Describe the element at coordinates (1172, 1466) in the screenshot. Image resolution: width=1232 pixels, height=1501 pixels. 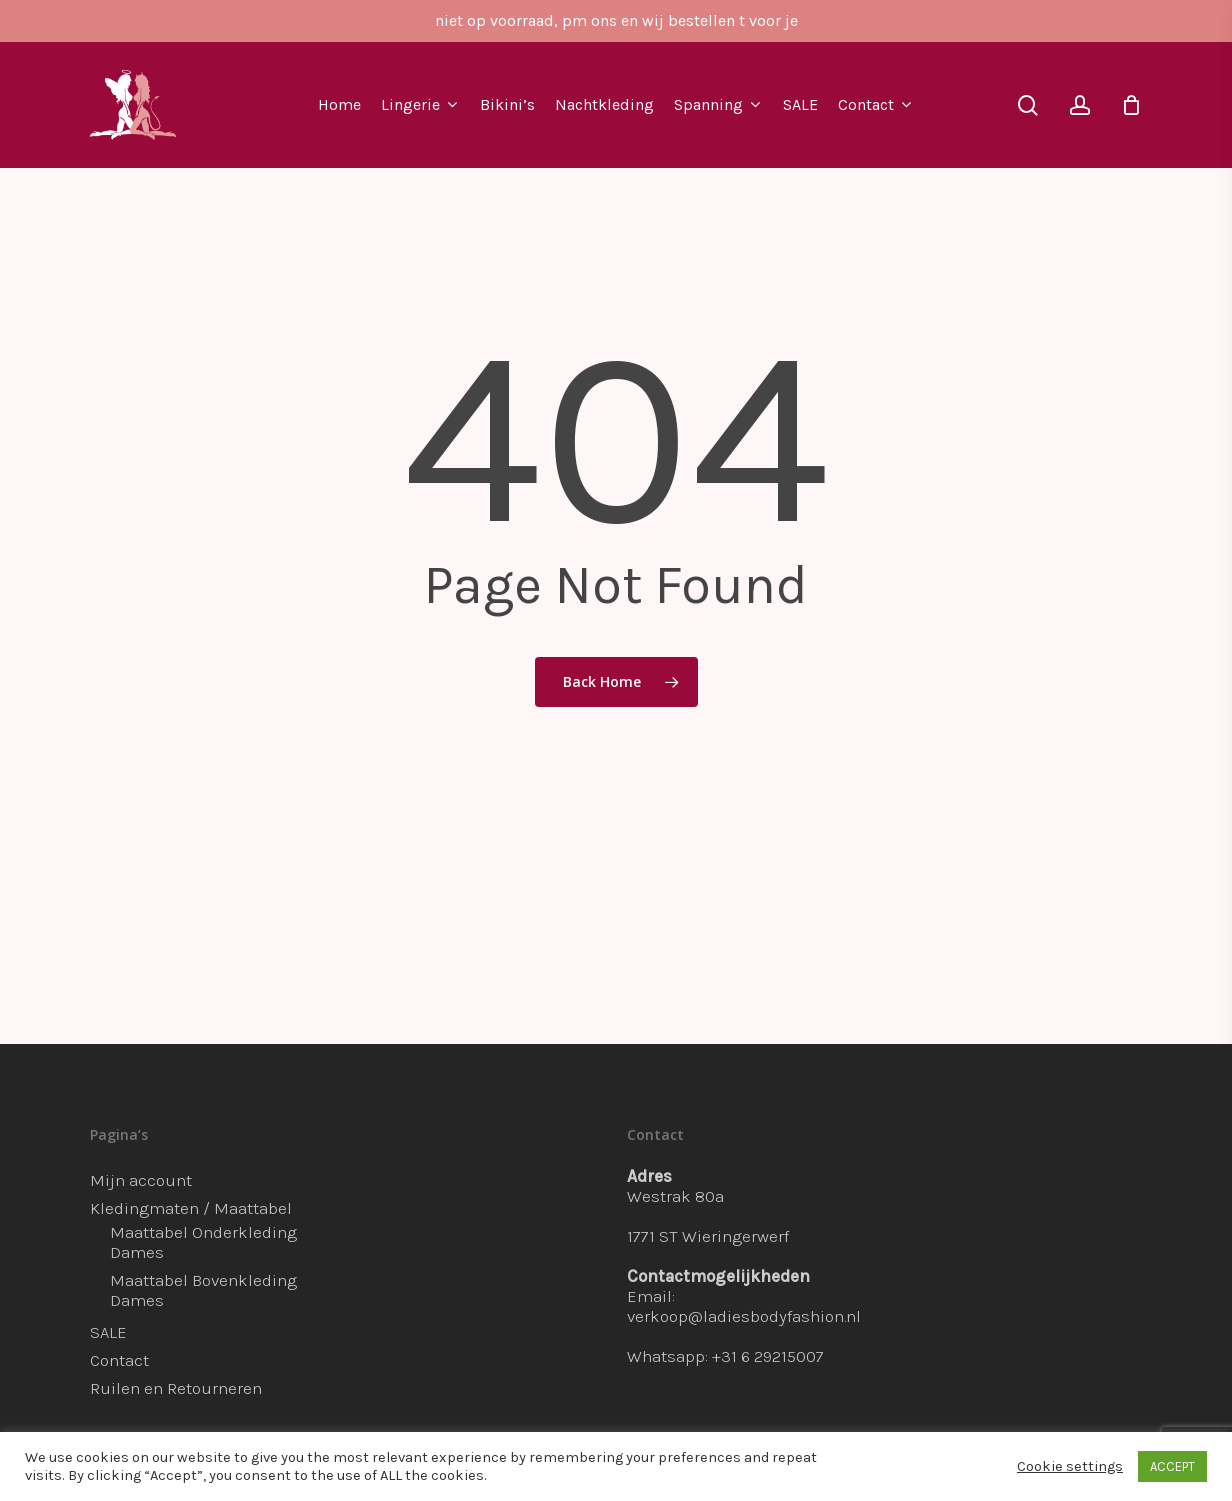
I see `ACCEPT [button]` at that location.